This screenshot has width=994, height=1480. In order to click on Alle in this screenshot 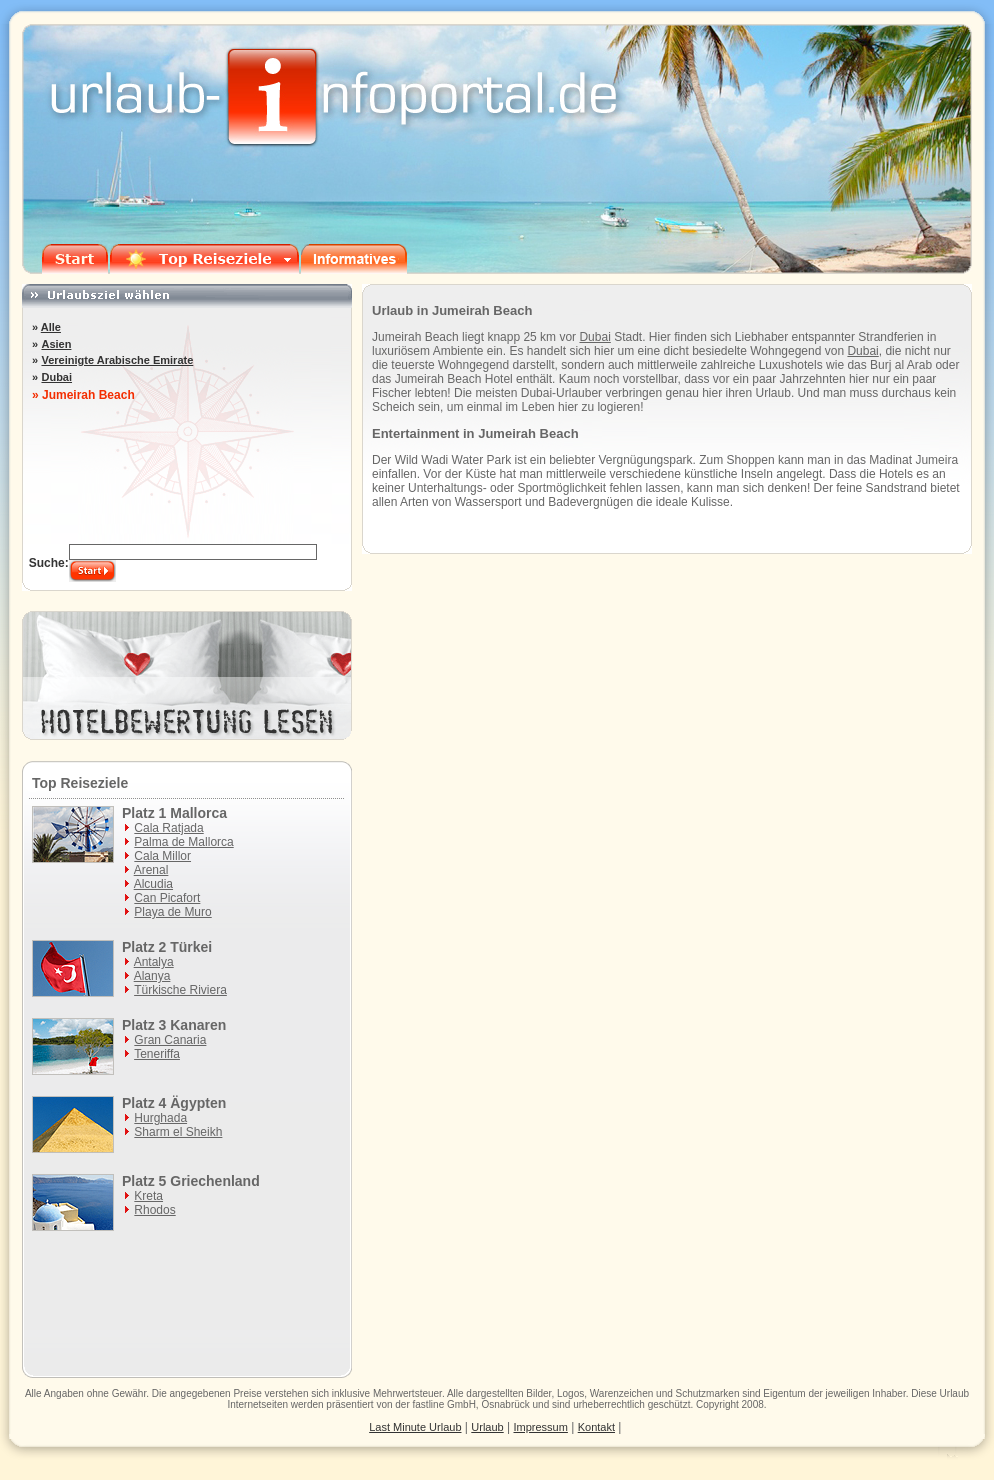, I will do `click(51, 327)`.